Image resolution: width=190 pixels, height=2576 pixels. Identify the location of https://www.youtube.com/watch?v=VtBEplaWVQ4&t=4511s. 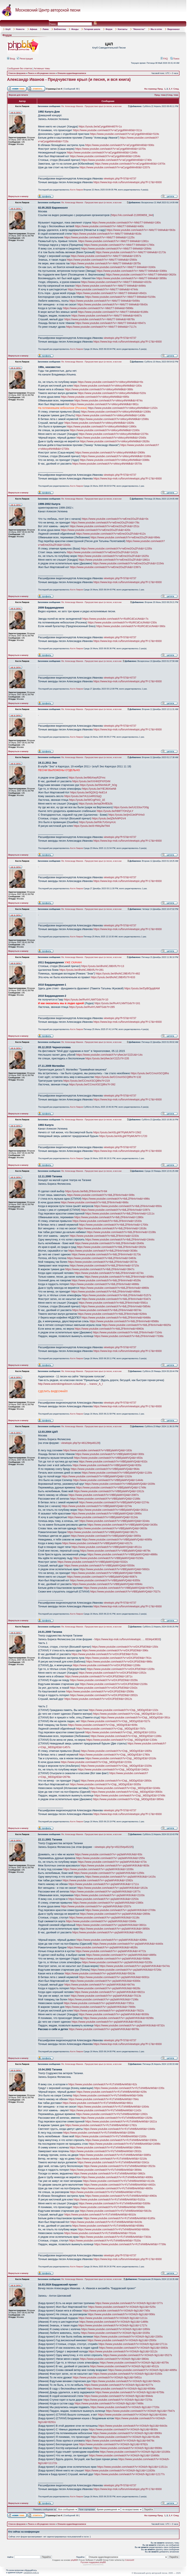
(106, 1546).